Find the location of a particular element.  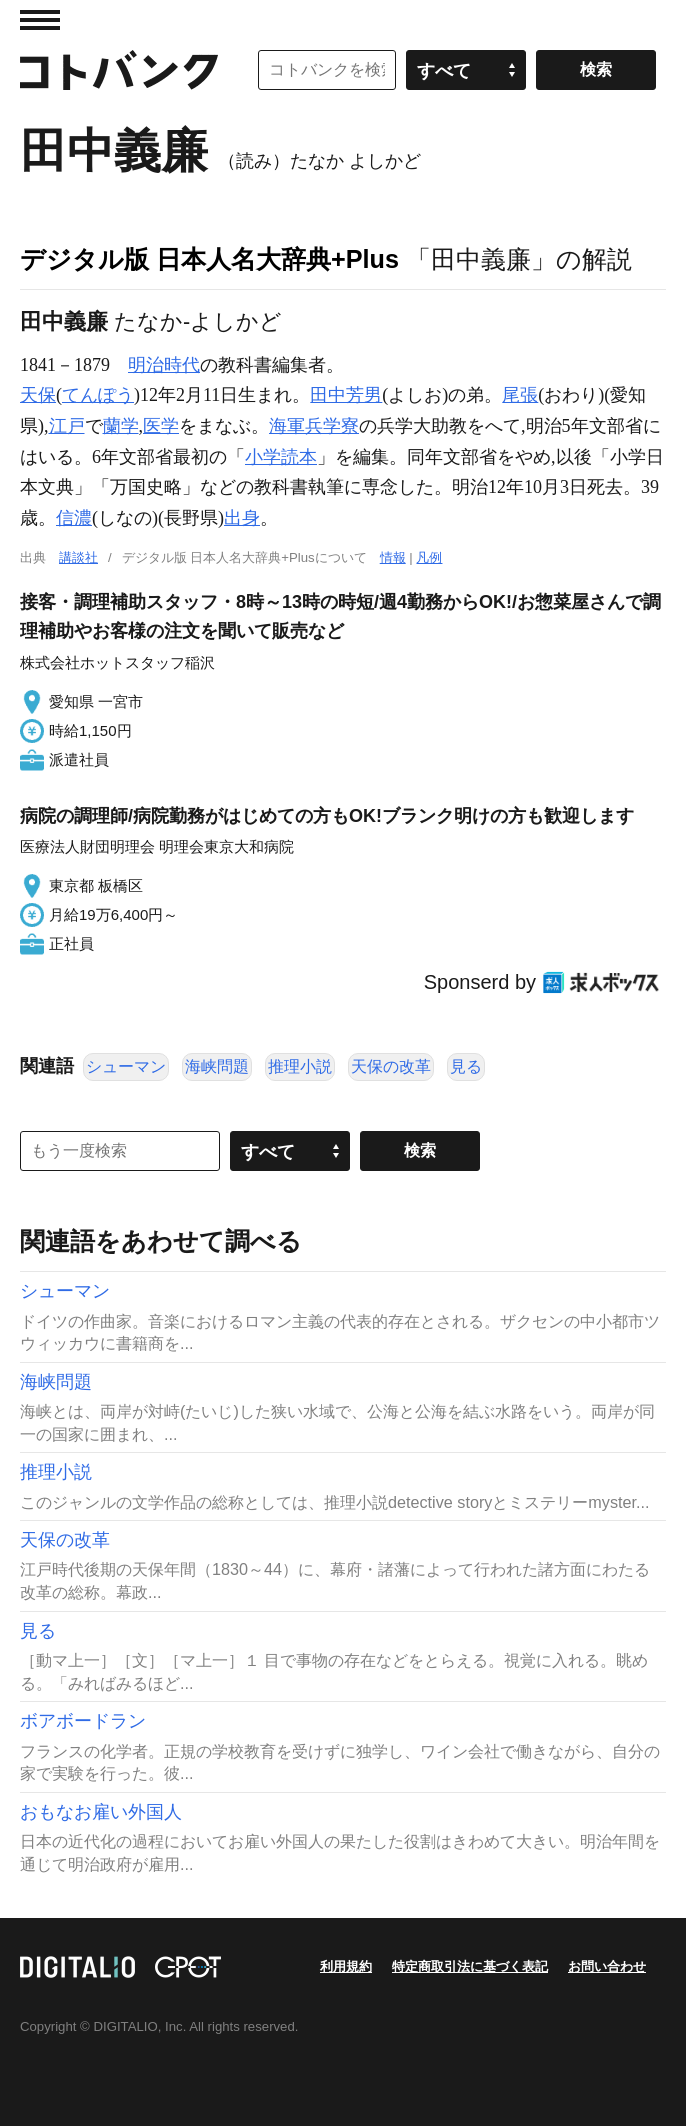

医学 is located at coordinates (161, 426).